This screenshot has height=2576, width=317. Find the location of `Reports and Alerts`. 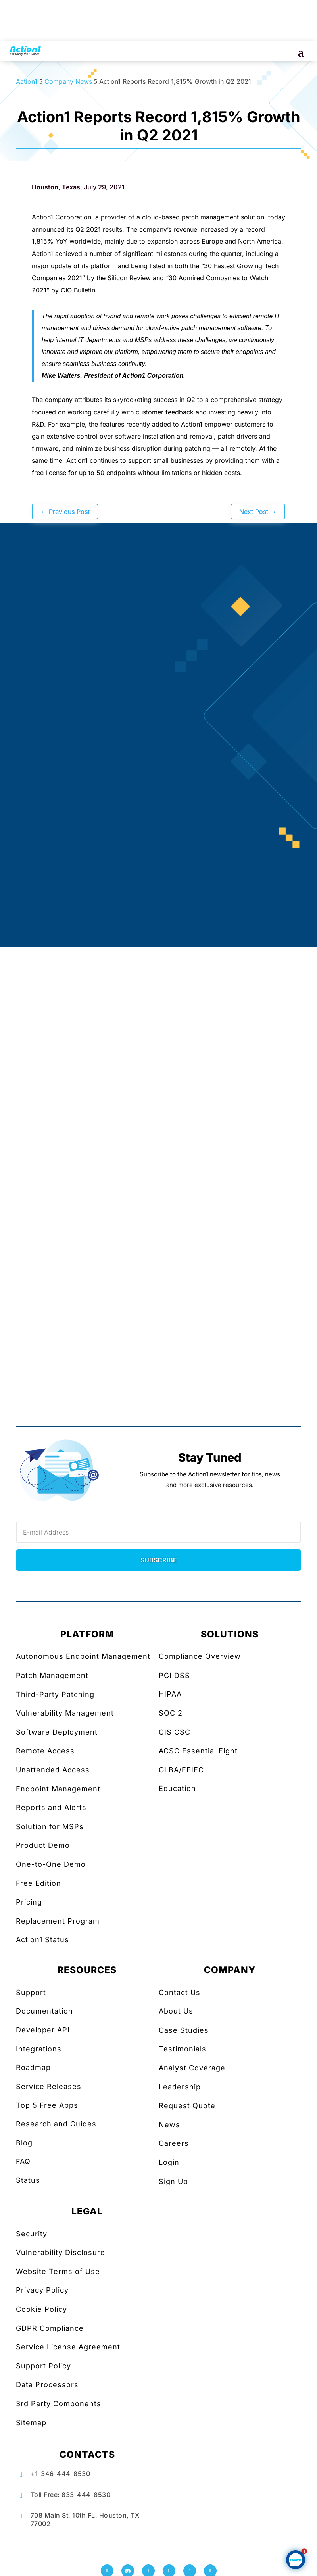

Reports and Alerts is located at coordinates (51, 1807).